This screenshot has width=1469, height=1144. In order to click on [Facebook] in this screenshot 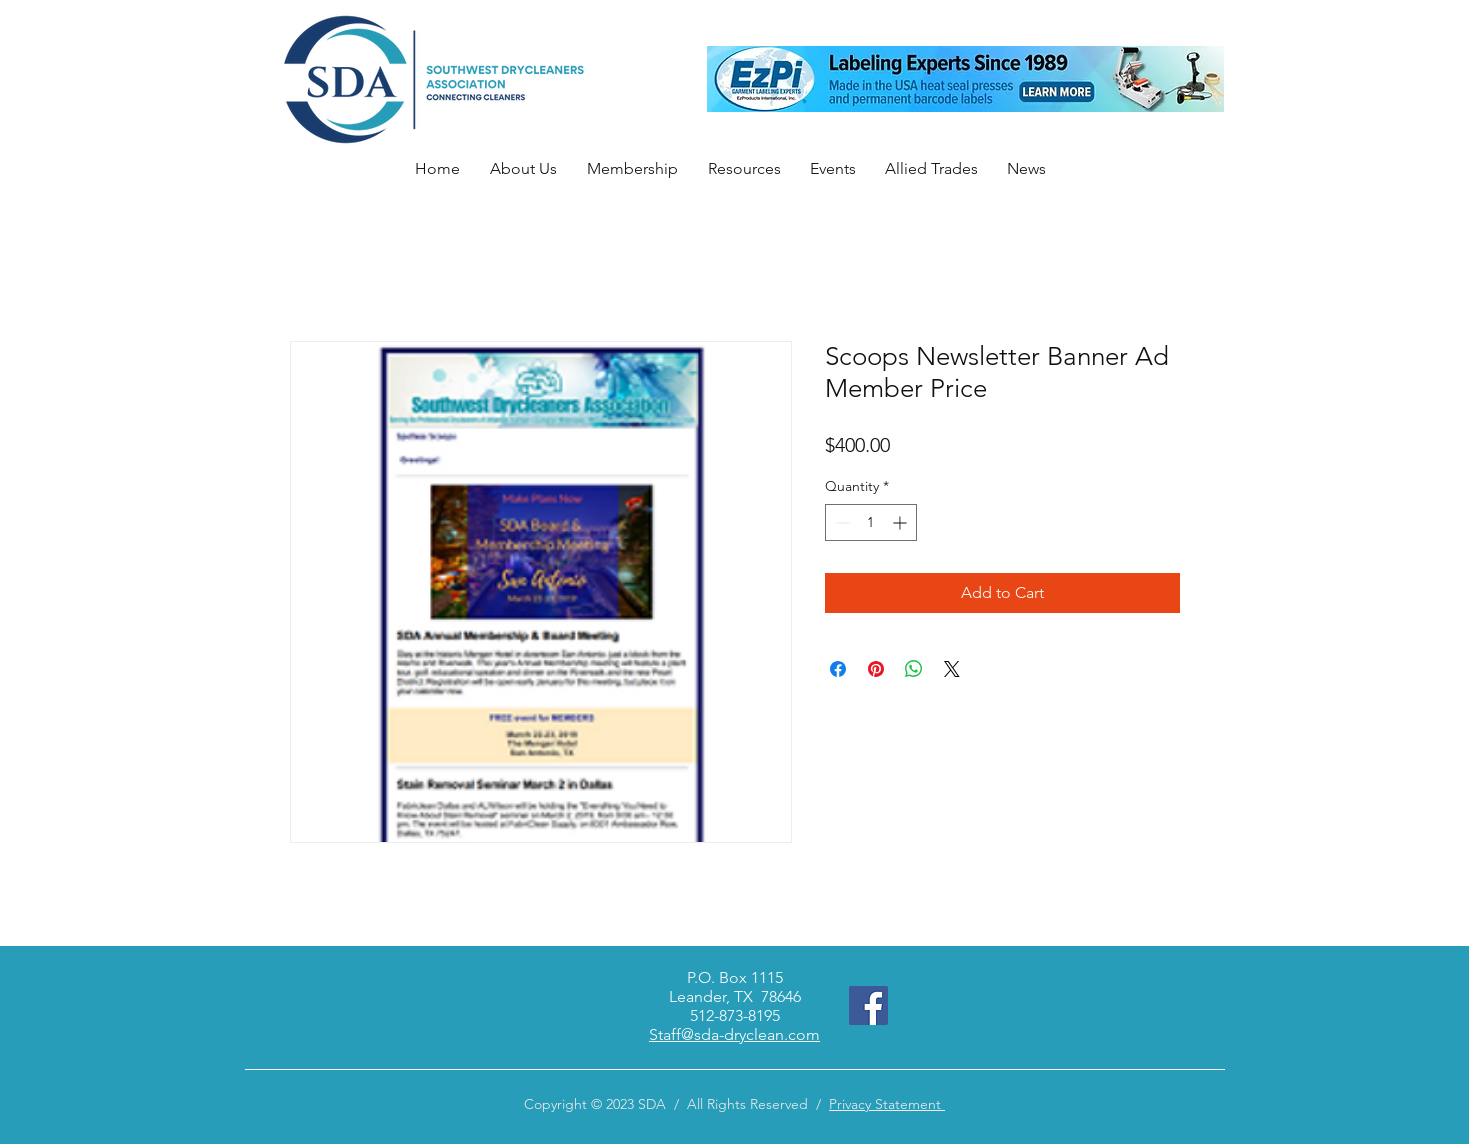, I will do `click(868, 1005)`.